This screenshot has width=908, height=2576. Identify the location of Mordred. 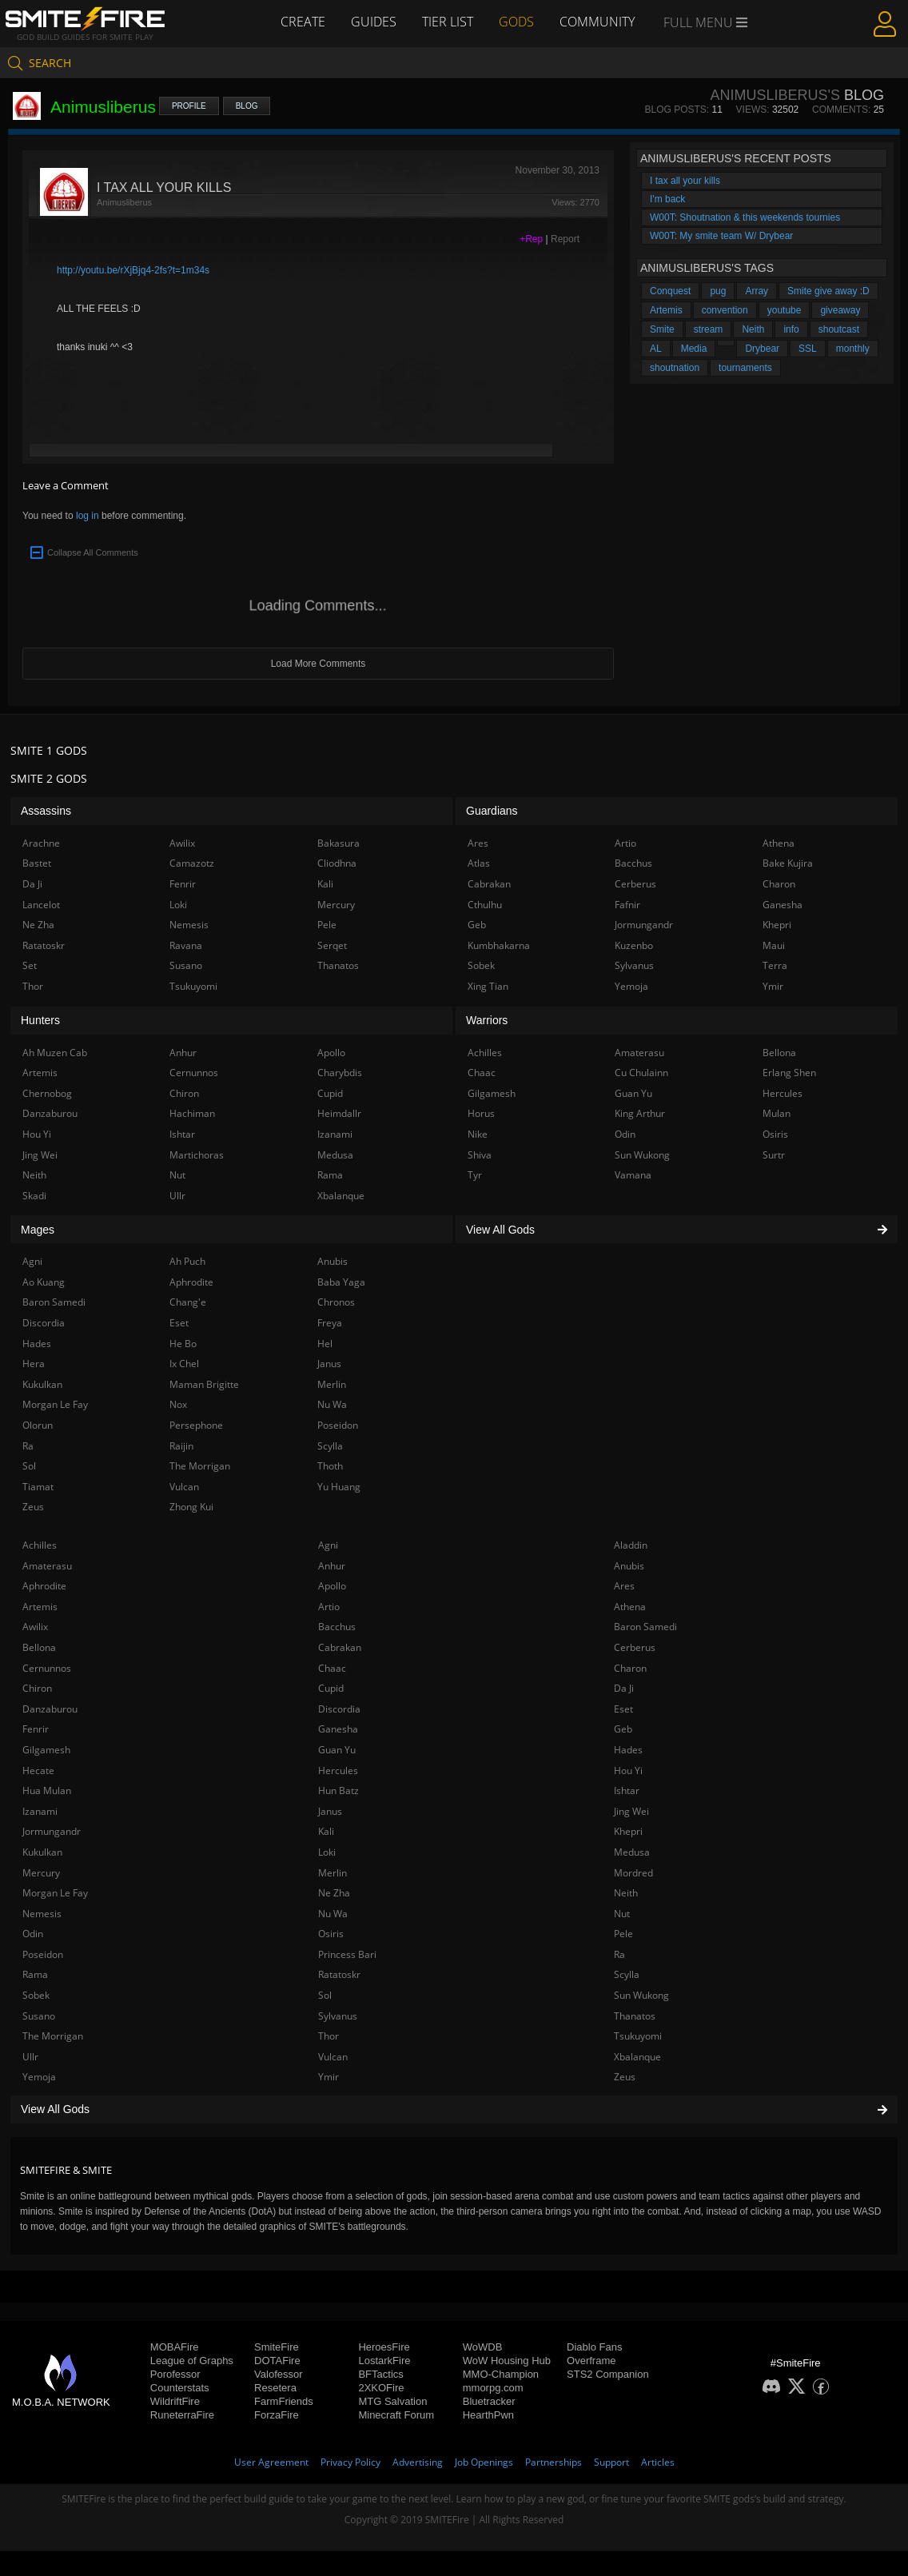
(633, 1873).